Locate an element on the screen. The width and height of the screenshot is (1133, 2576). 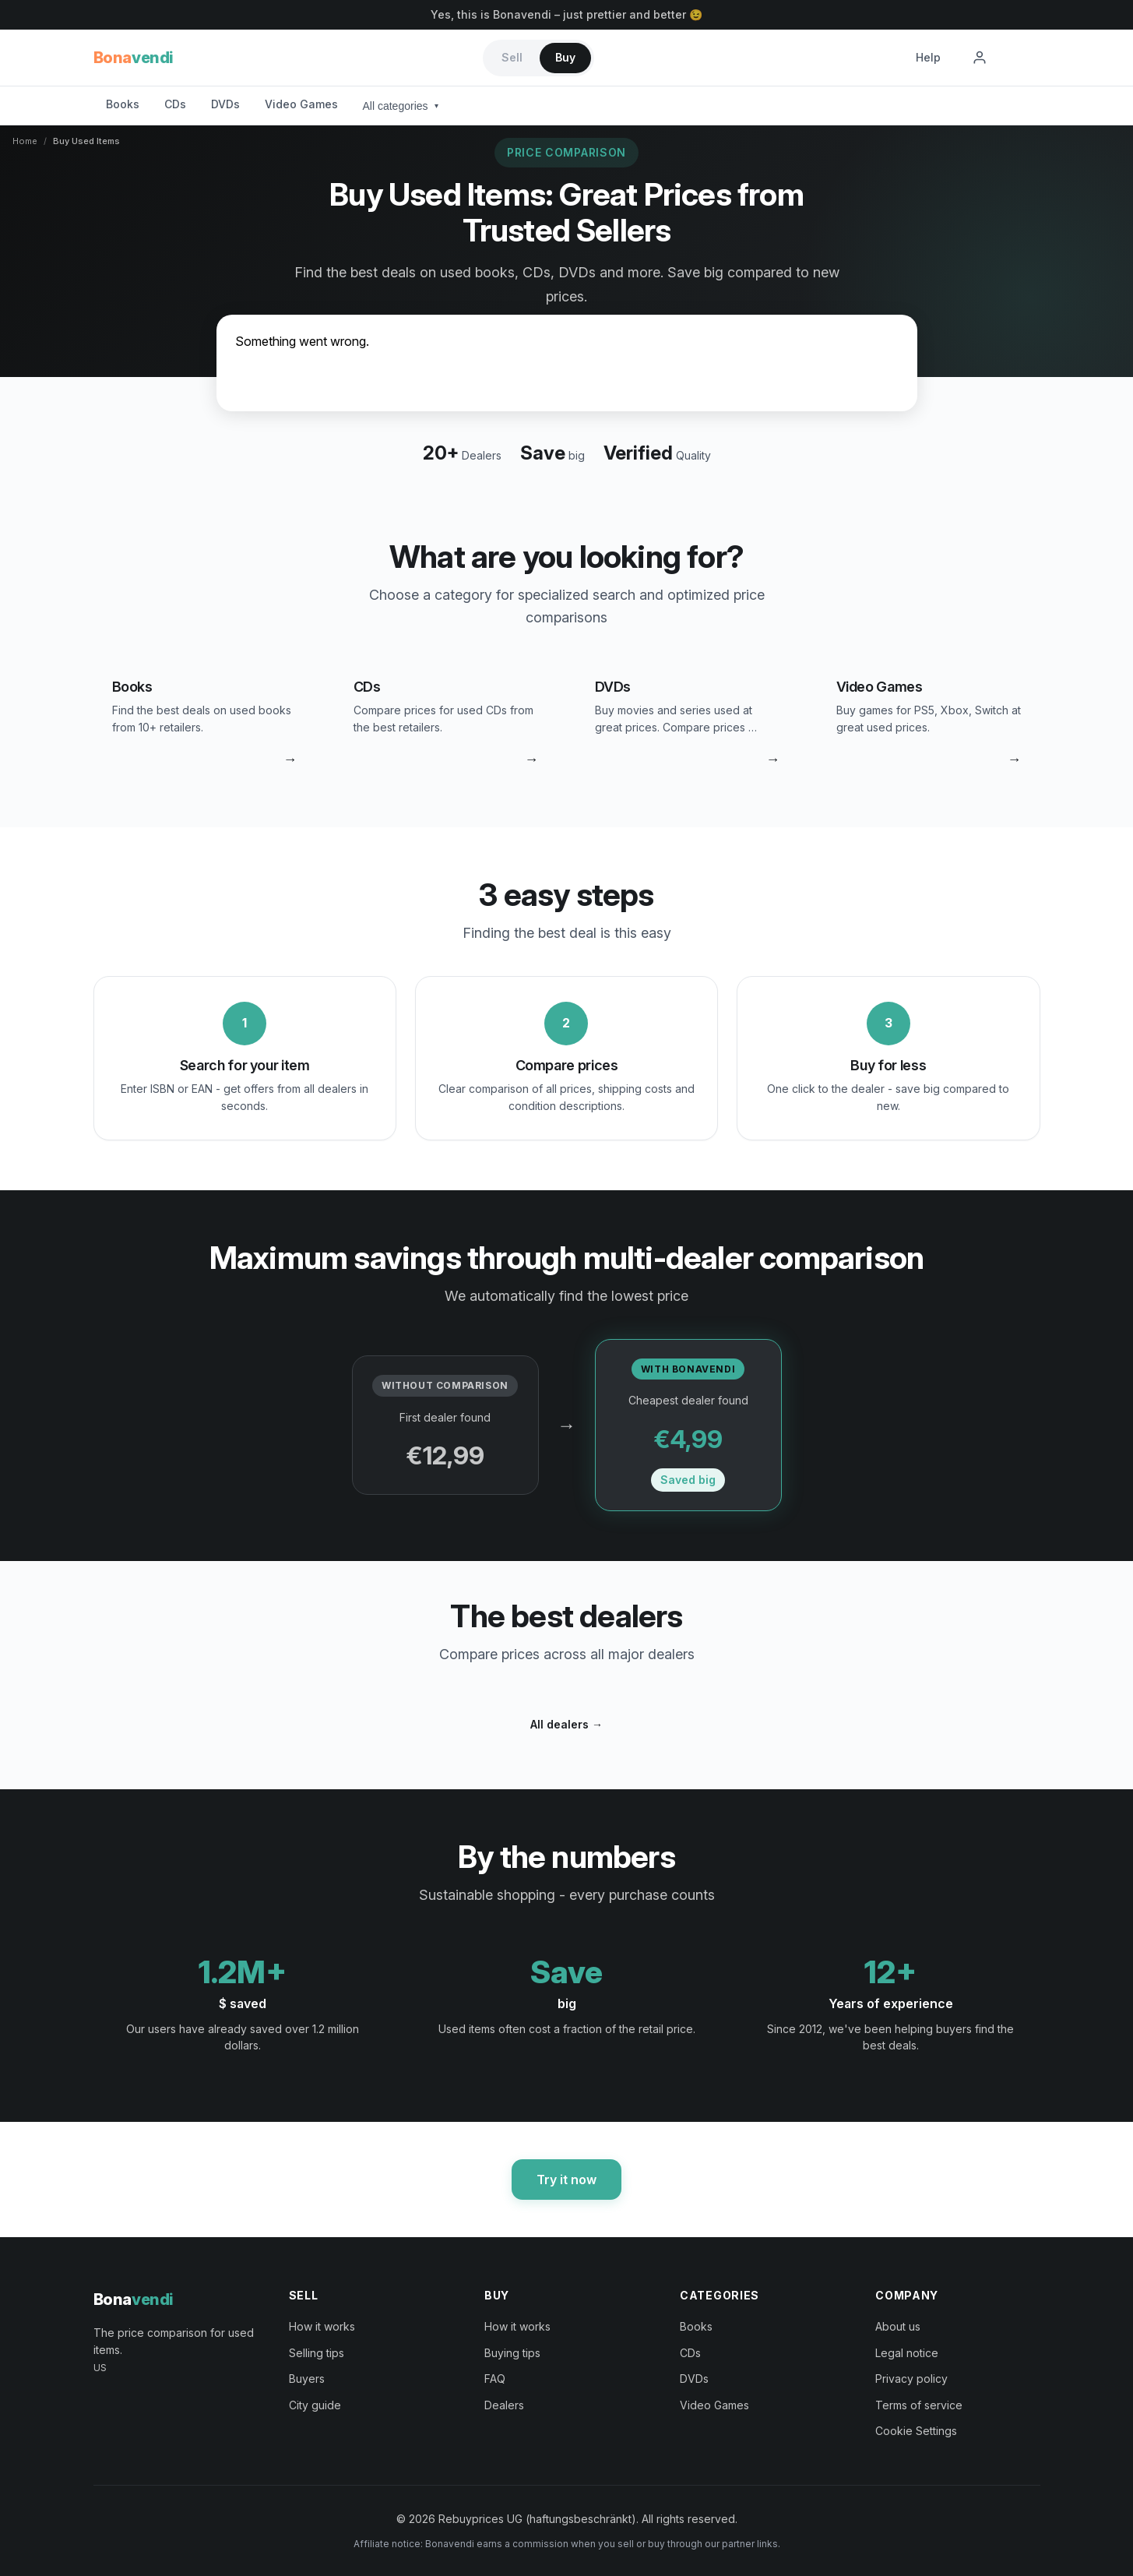
All categories is located at coordinates (400, 106).